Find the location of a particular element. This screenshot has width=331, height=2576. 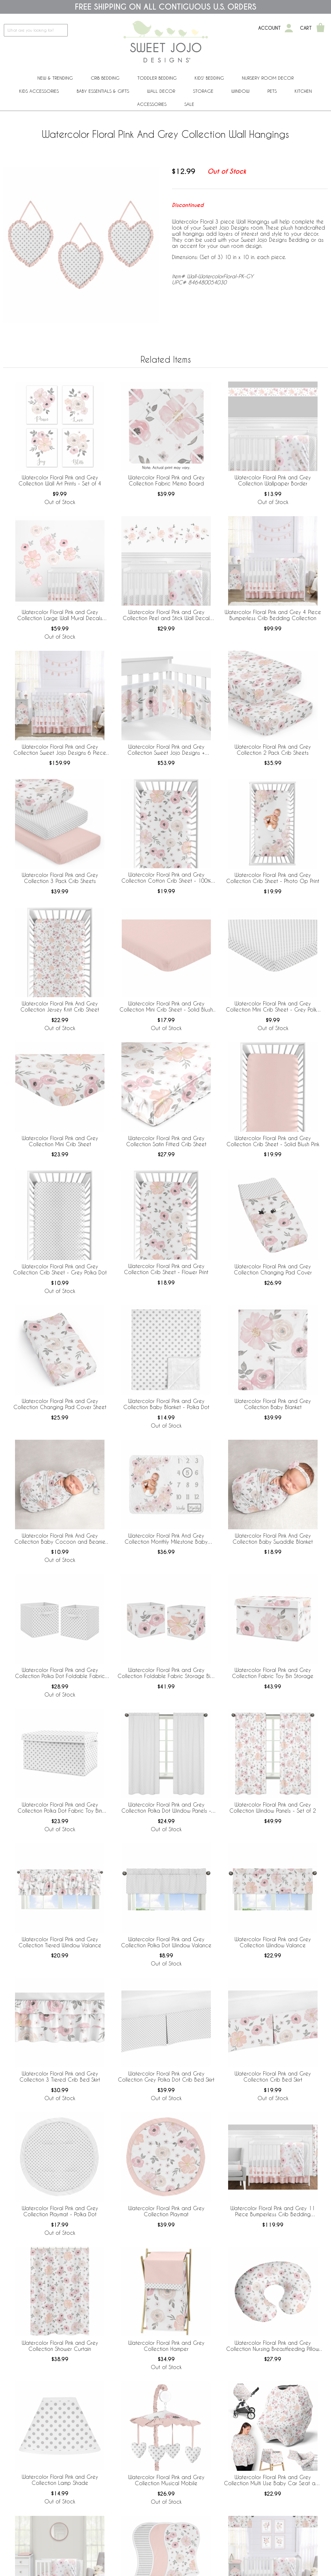

PETS is located at coordinates (272, 91).